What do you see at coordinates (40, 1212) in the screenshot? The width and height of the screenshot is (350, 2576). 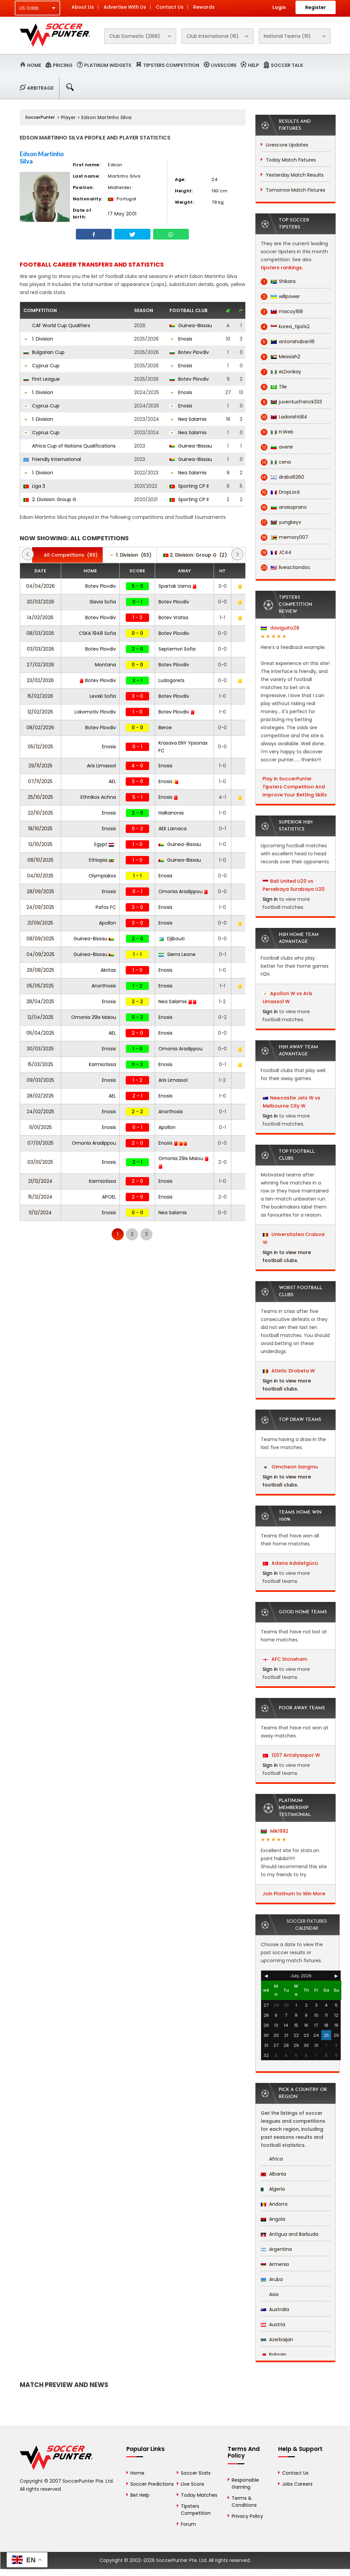 I see `11/12/2024` at bounding box center [40, 1212].